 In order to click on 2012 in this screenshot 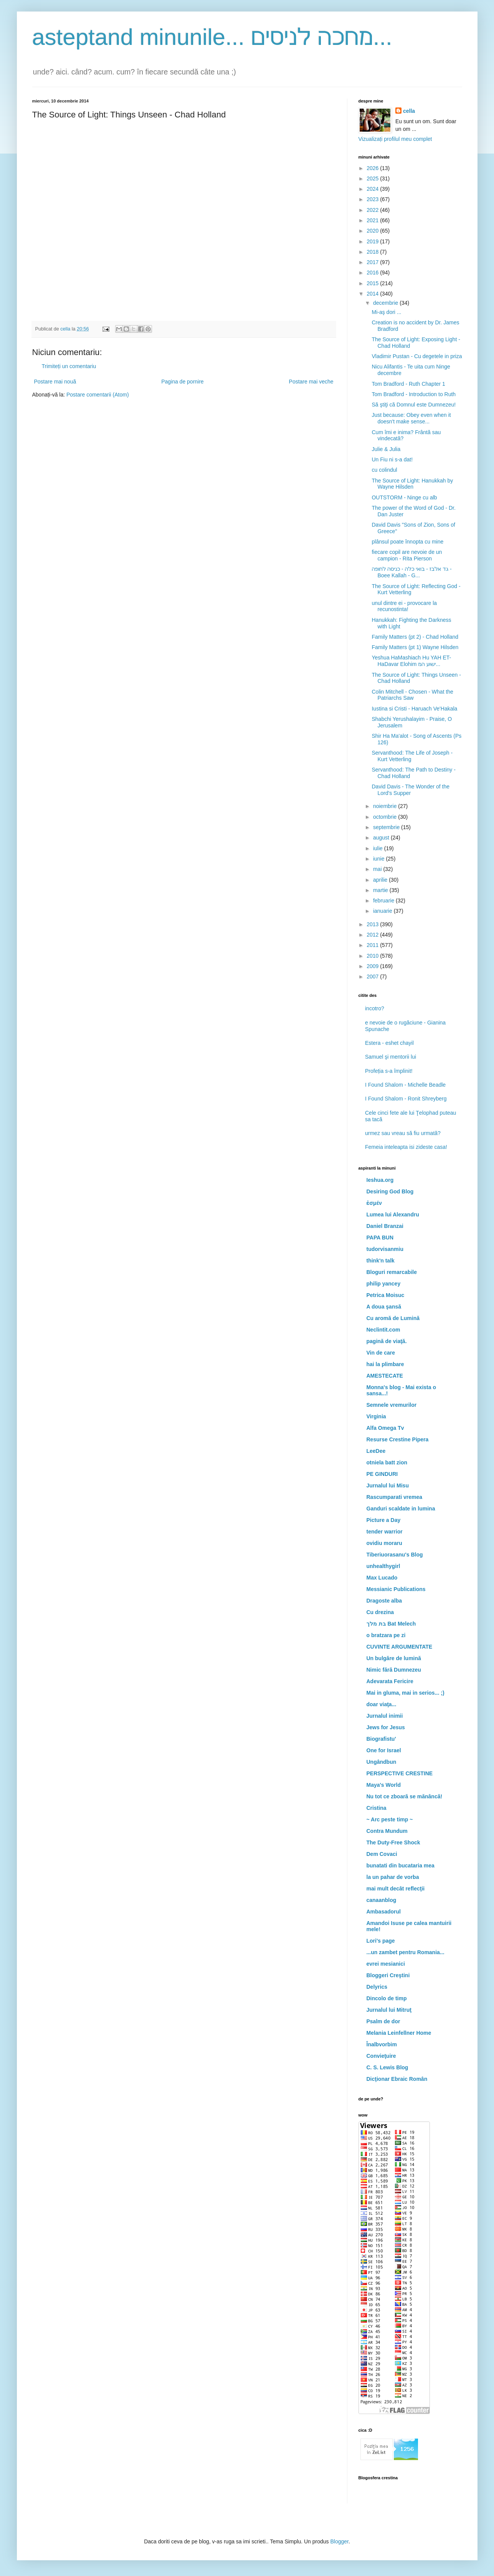, I will do `click(373, 935)`.